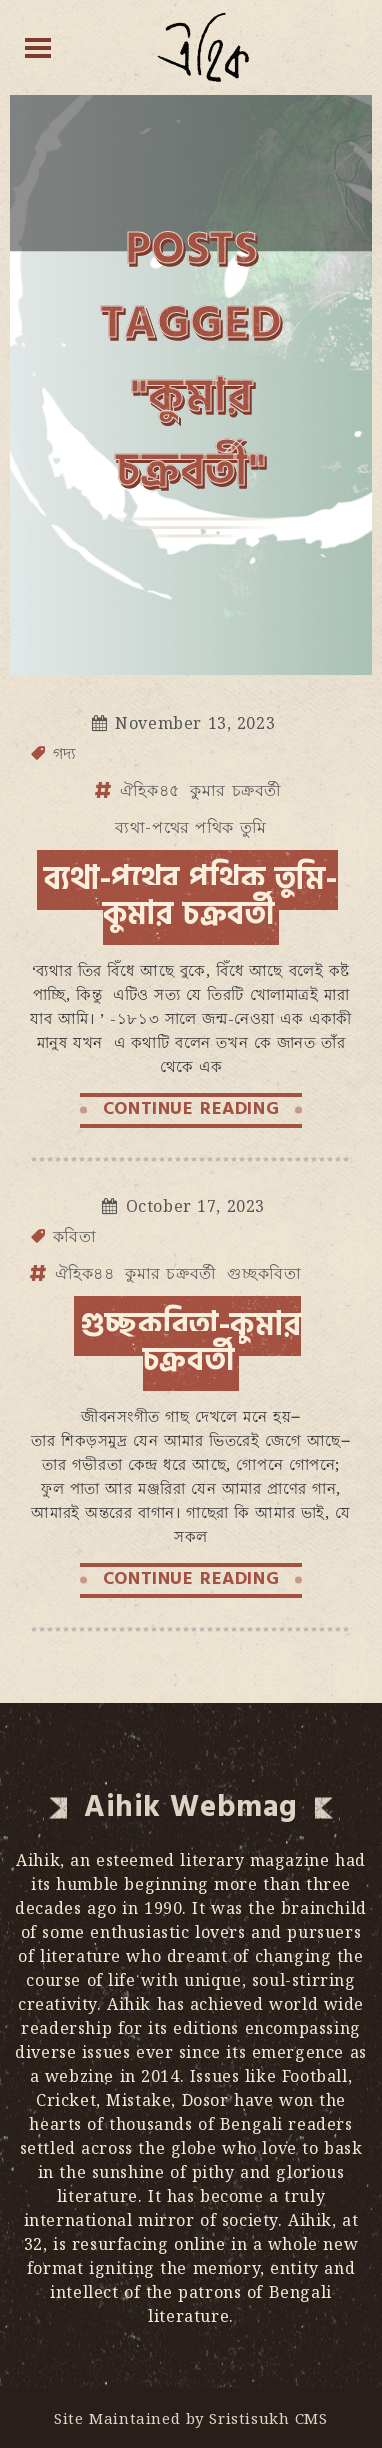  Describe the element at coordinates (75, 1236) in the screenshot. I see `কবিতা` at that location.